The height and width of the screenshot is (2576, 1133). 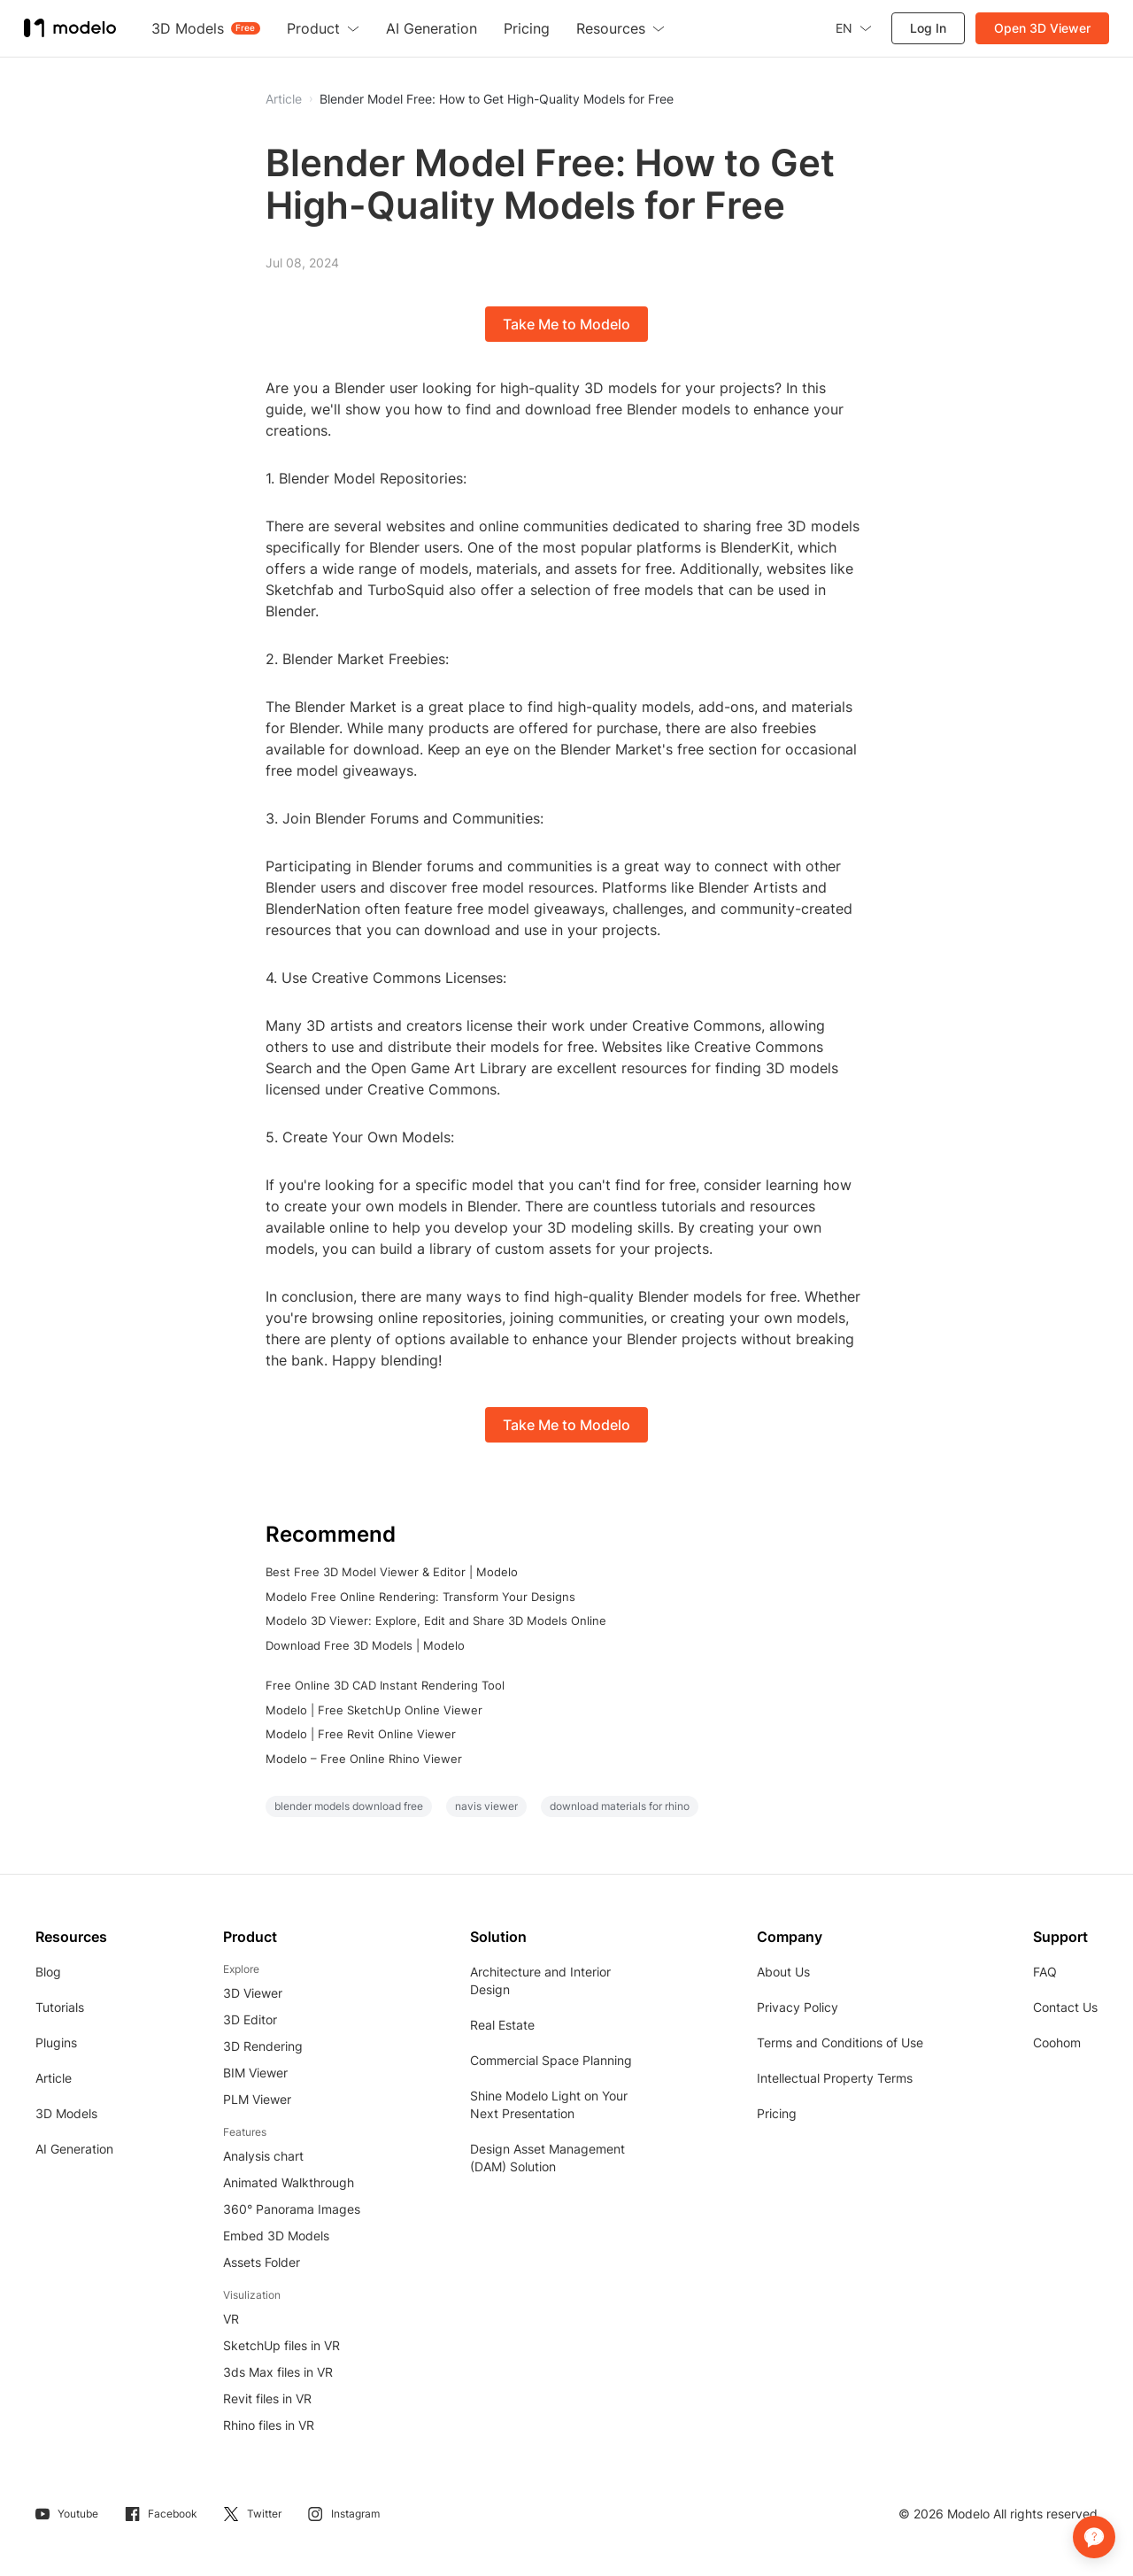 What do you see at coordinates (250, 2019) in the screenshot?
I see `3D Editor` at bounding box center [250, 2019].